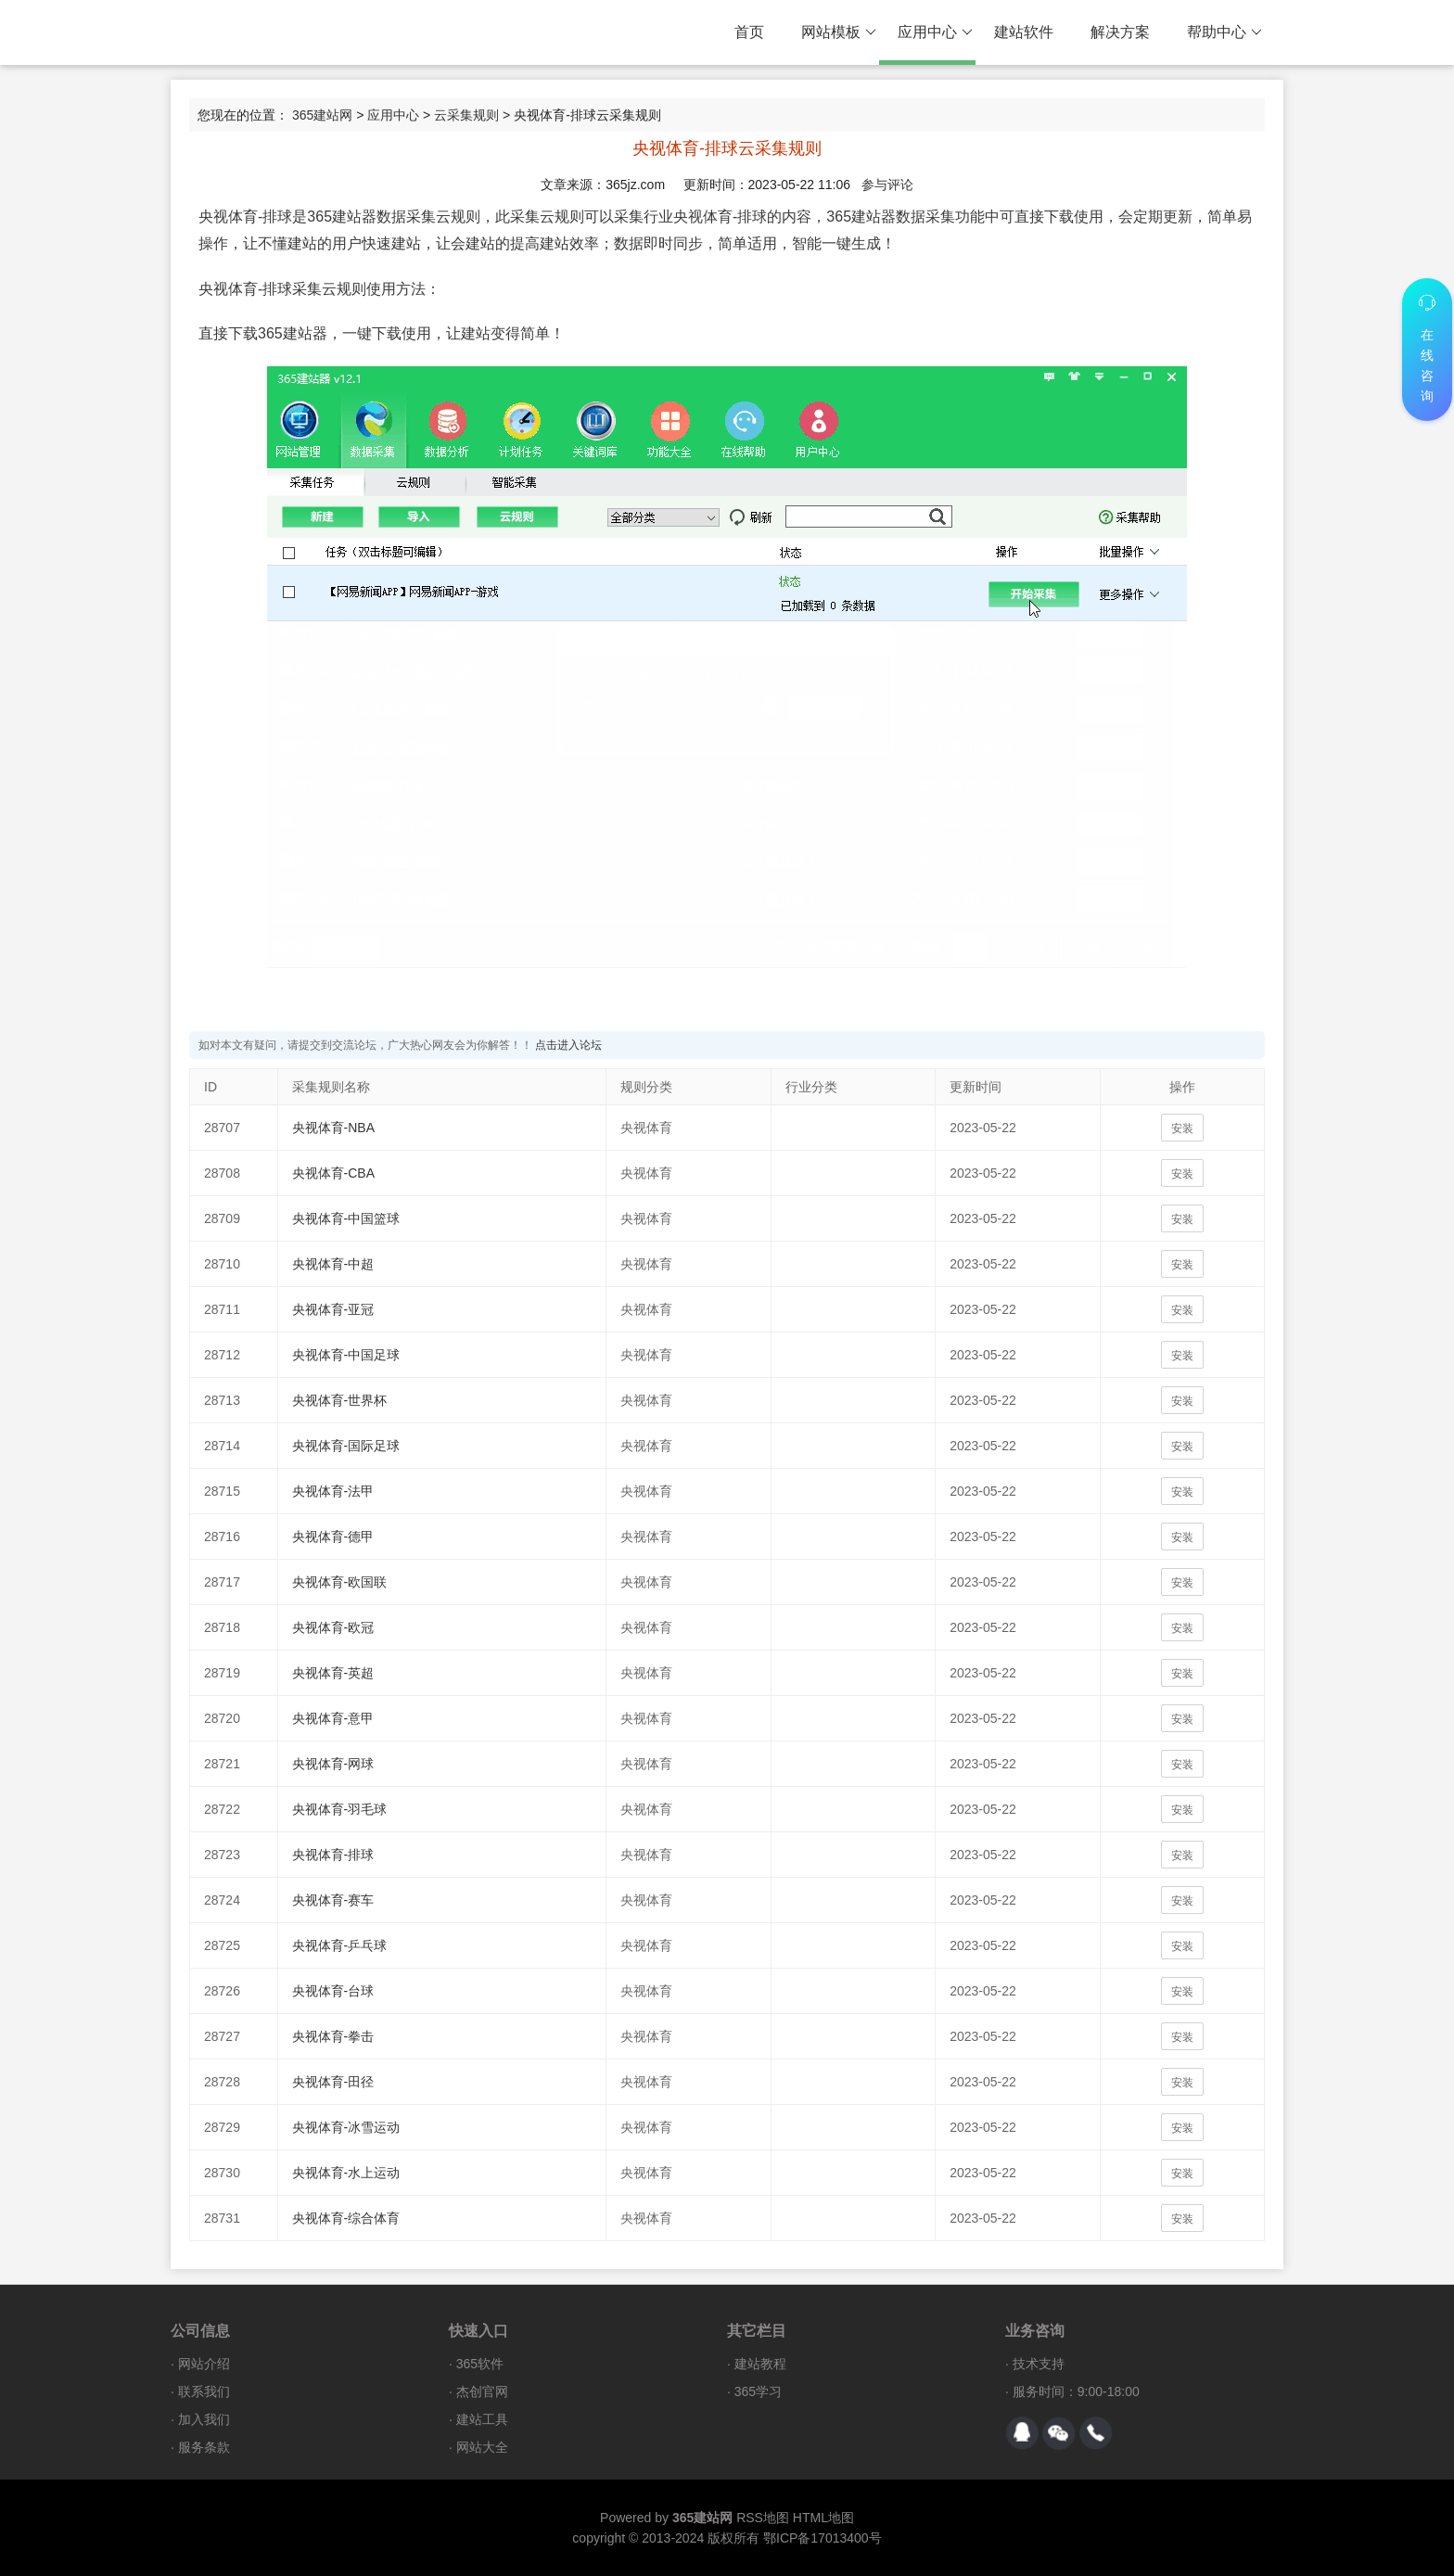  I want to click on 央视体育-国际足球, so click(346, 1445).